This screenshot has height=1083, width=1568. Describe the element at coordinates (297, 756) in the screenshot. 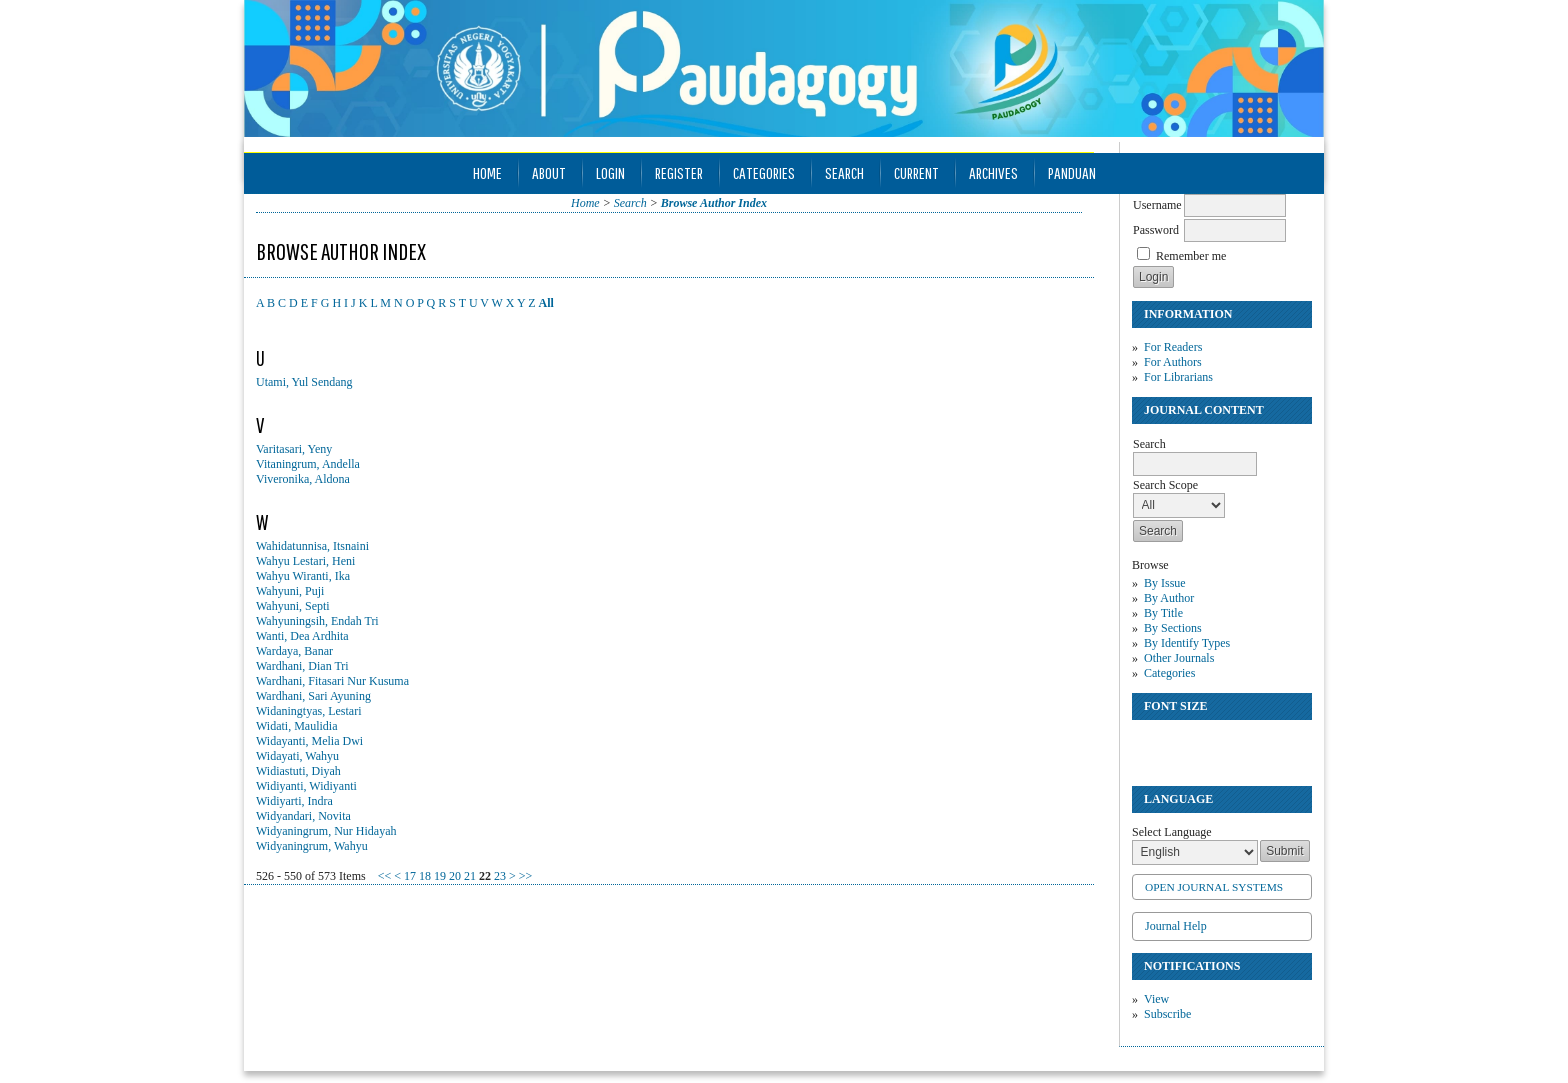

I see `Widayati, Wahyu` at that location.